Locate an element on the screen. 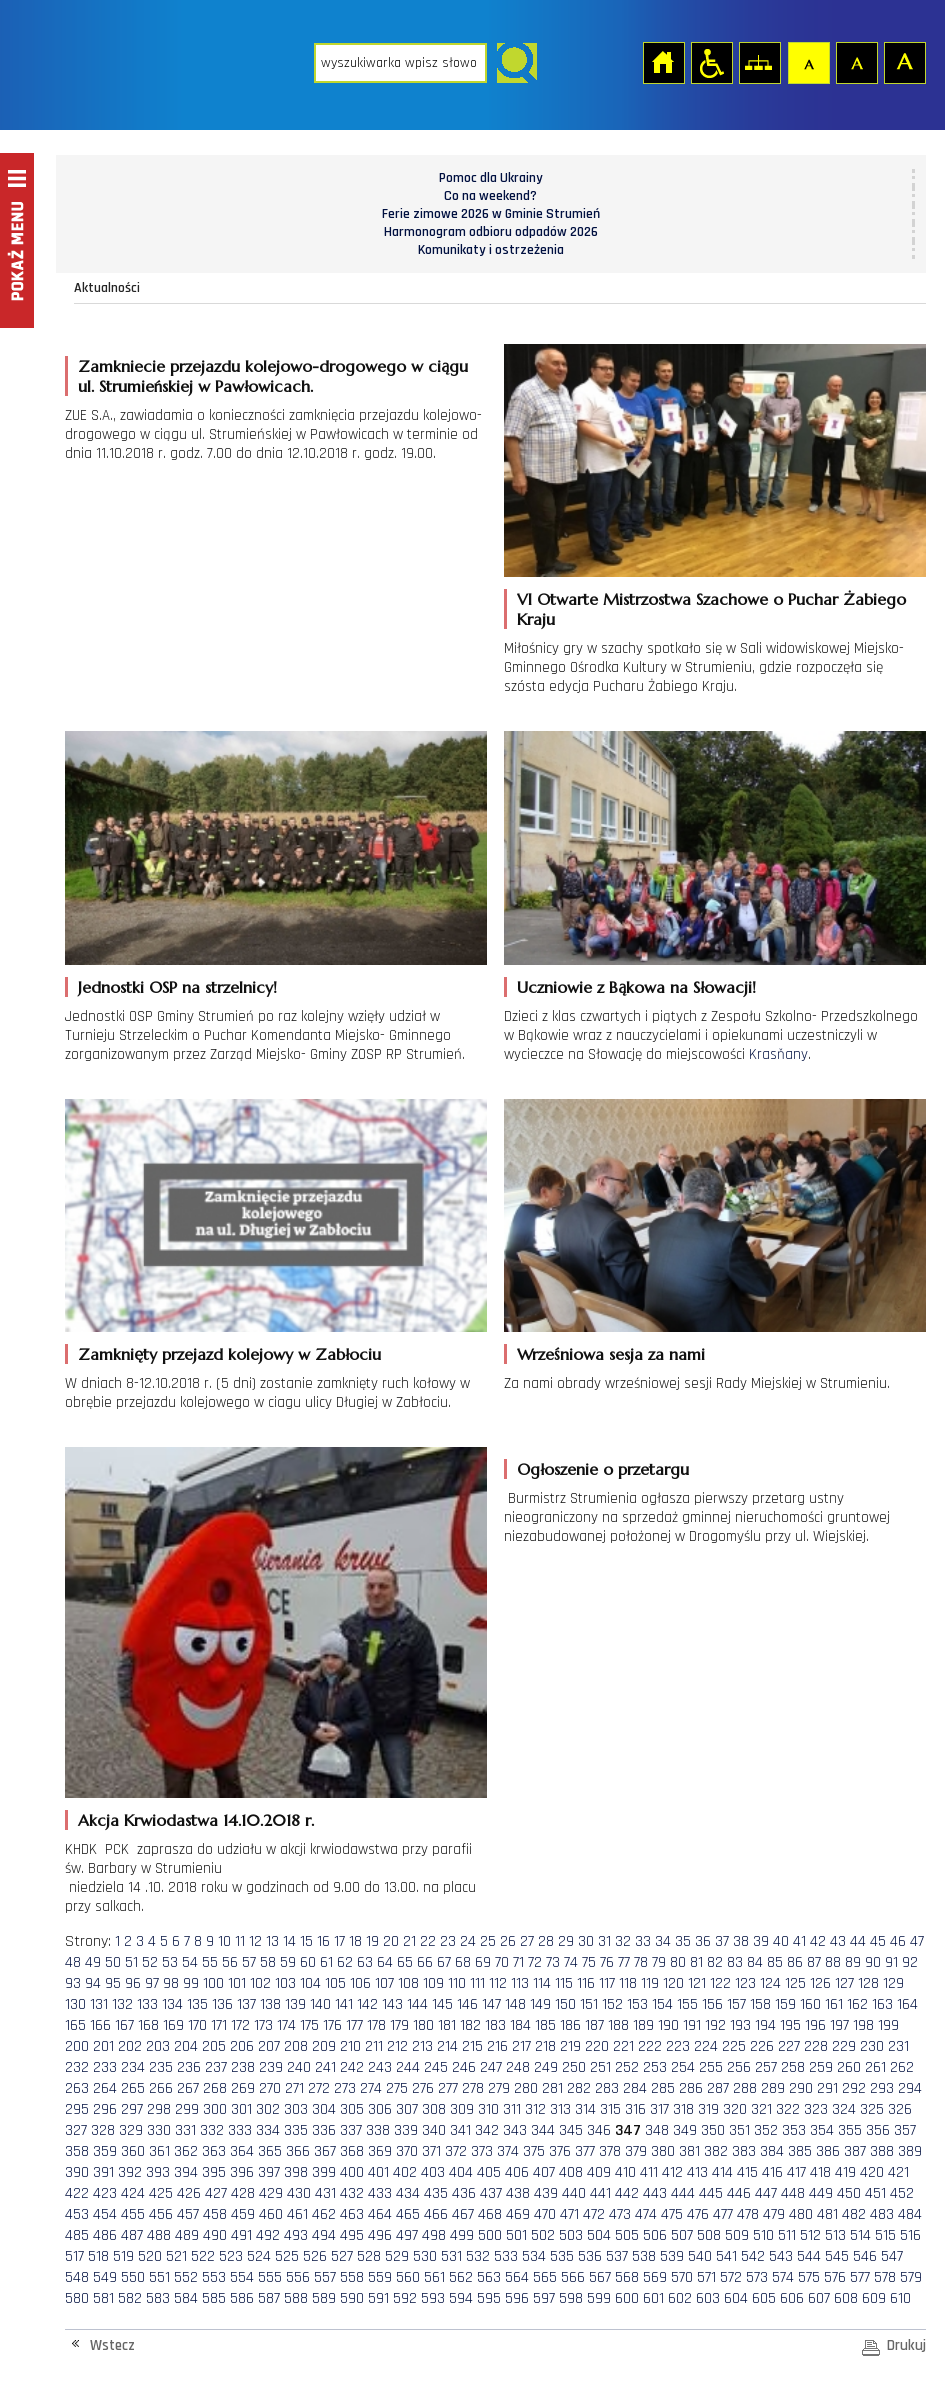  319 is located at coordinates (708, 2109).